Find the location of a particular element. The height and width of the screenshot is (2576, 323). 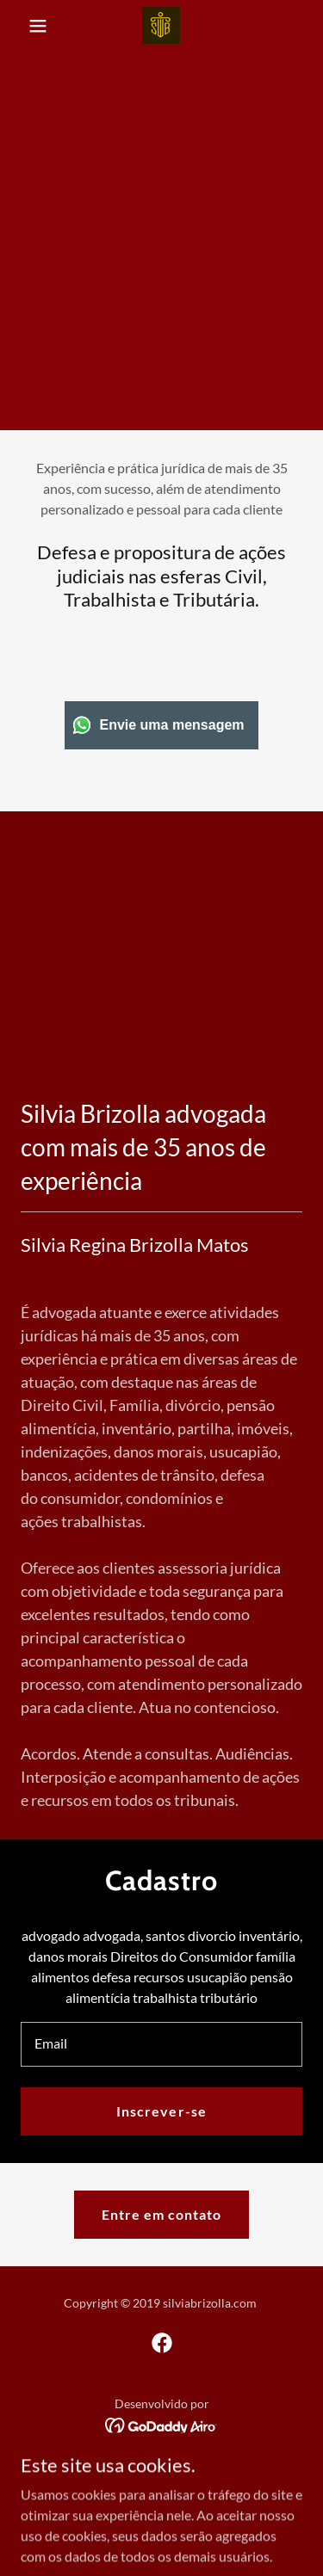

[button] is located at coordinates (42, 26).